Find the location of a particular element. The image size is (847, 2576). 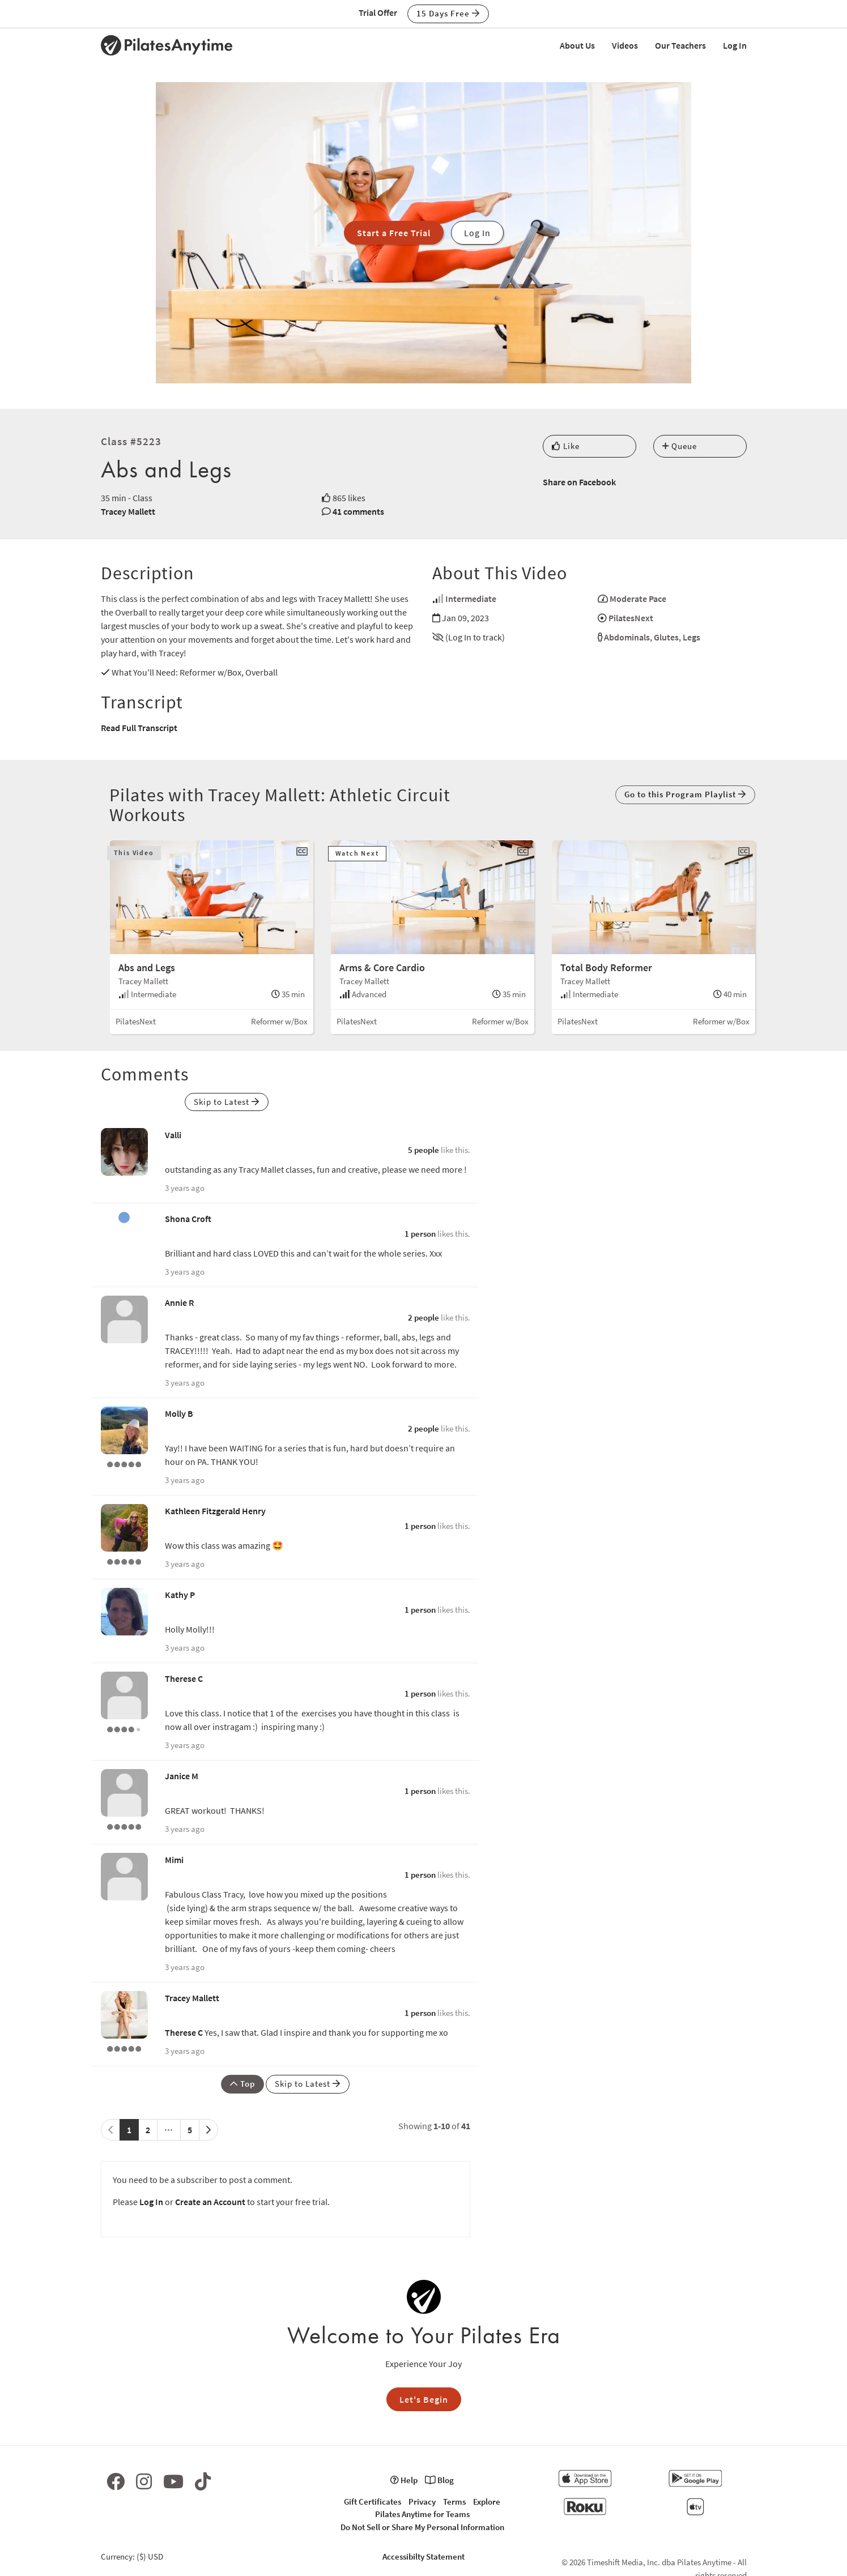

Kathleen Fitzgerald Henry is located at coordinates (215, 1510).